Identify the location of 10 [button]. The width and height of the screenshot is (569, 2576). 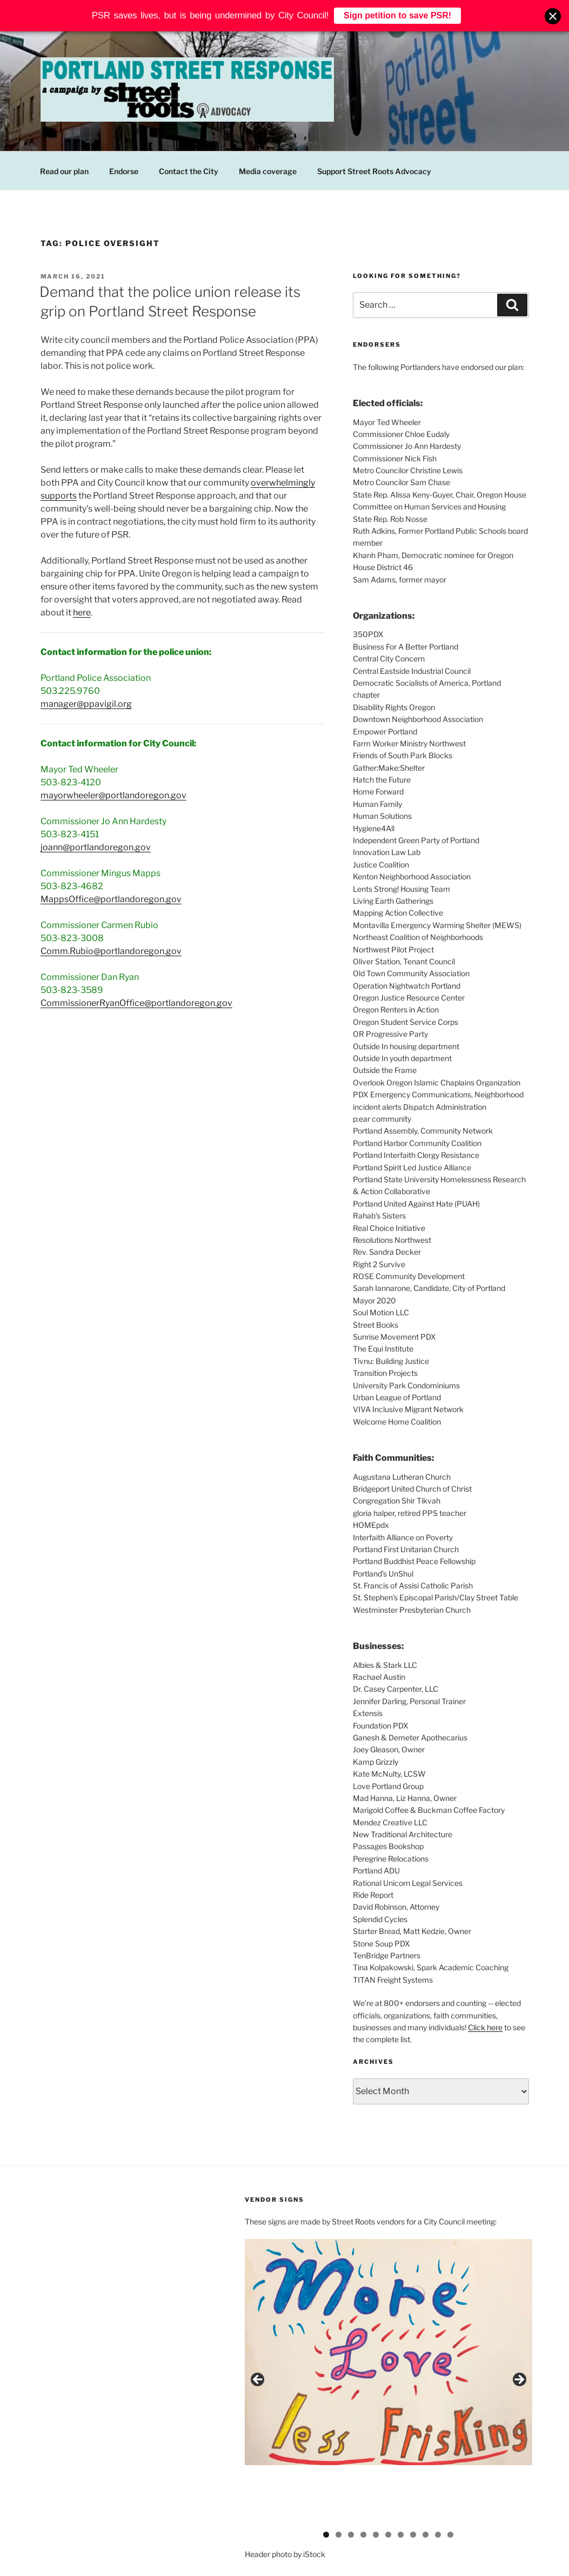
(438, 2487).